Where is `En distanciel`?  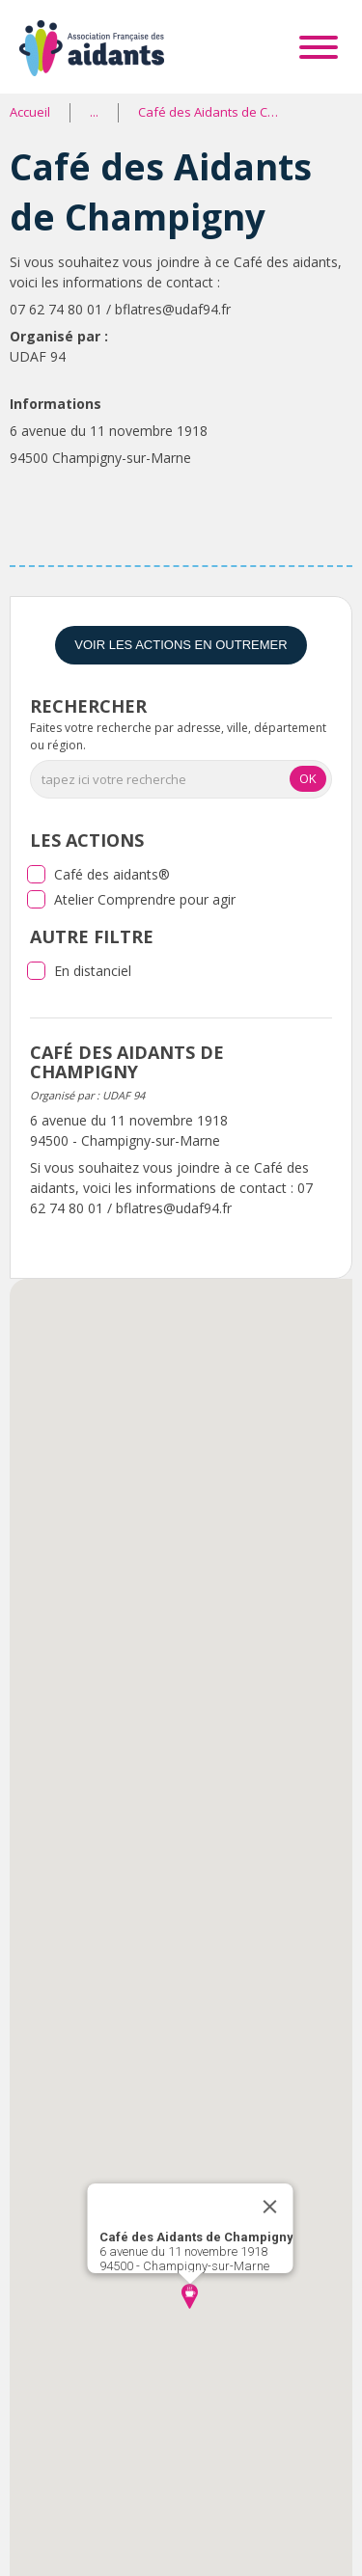
En distanciel is located at coordinates (92, 971).